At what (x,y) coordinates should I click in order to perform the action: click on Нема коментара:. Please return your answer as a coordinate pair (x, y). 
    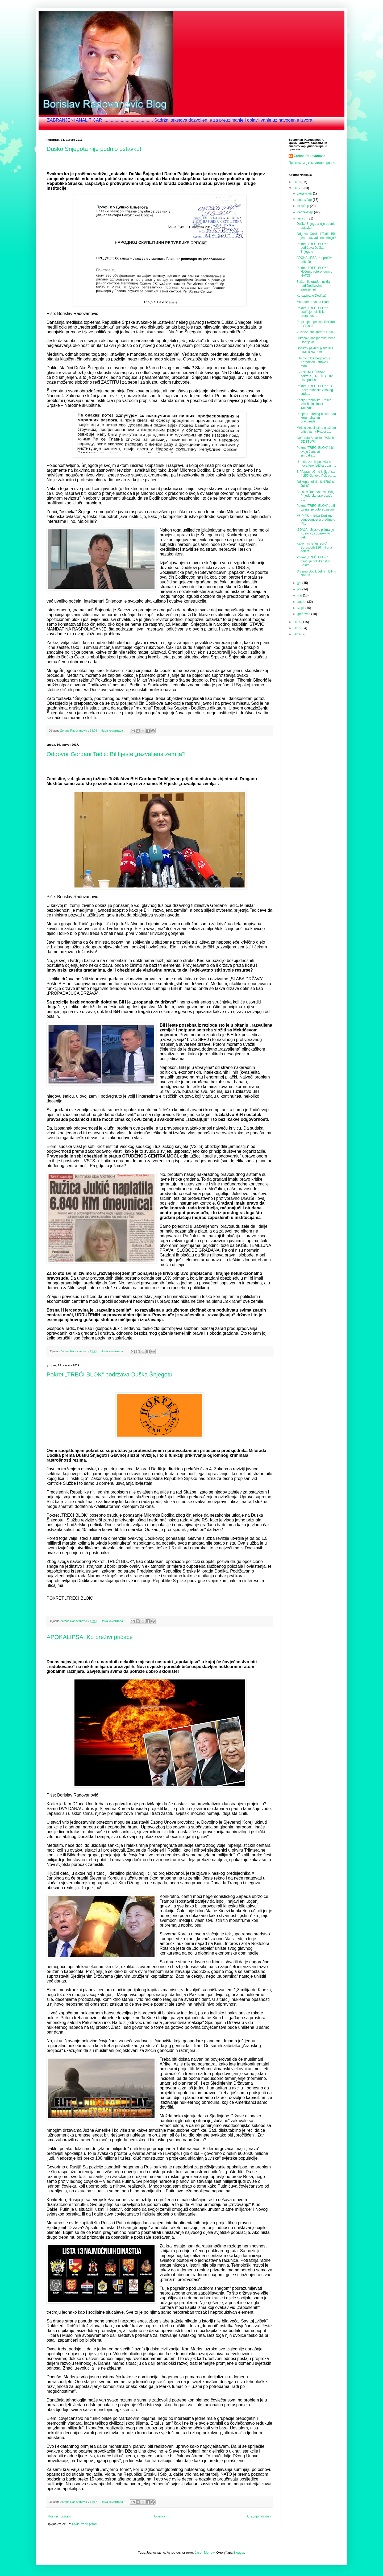
    Looking at the image, I should click on (112, 730).